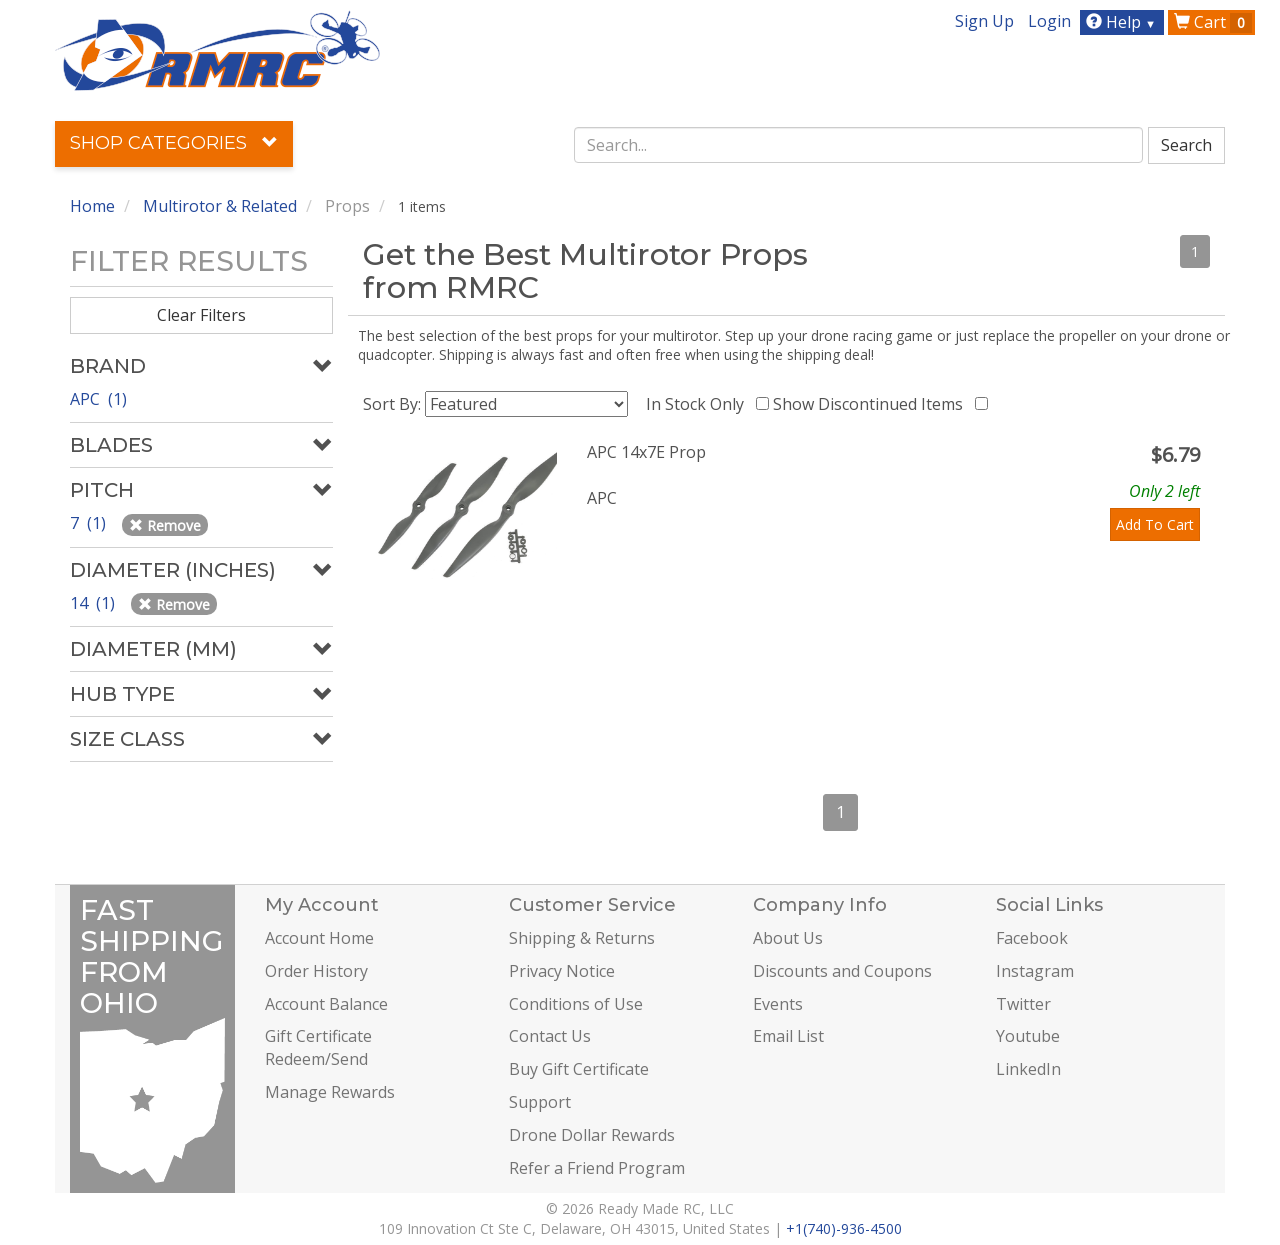 The height and width of the screenshot is (1245, 1280). I want to click on Help [button], so click(1123, 22).